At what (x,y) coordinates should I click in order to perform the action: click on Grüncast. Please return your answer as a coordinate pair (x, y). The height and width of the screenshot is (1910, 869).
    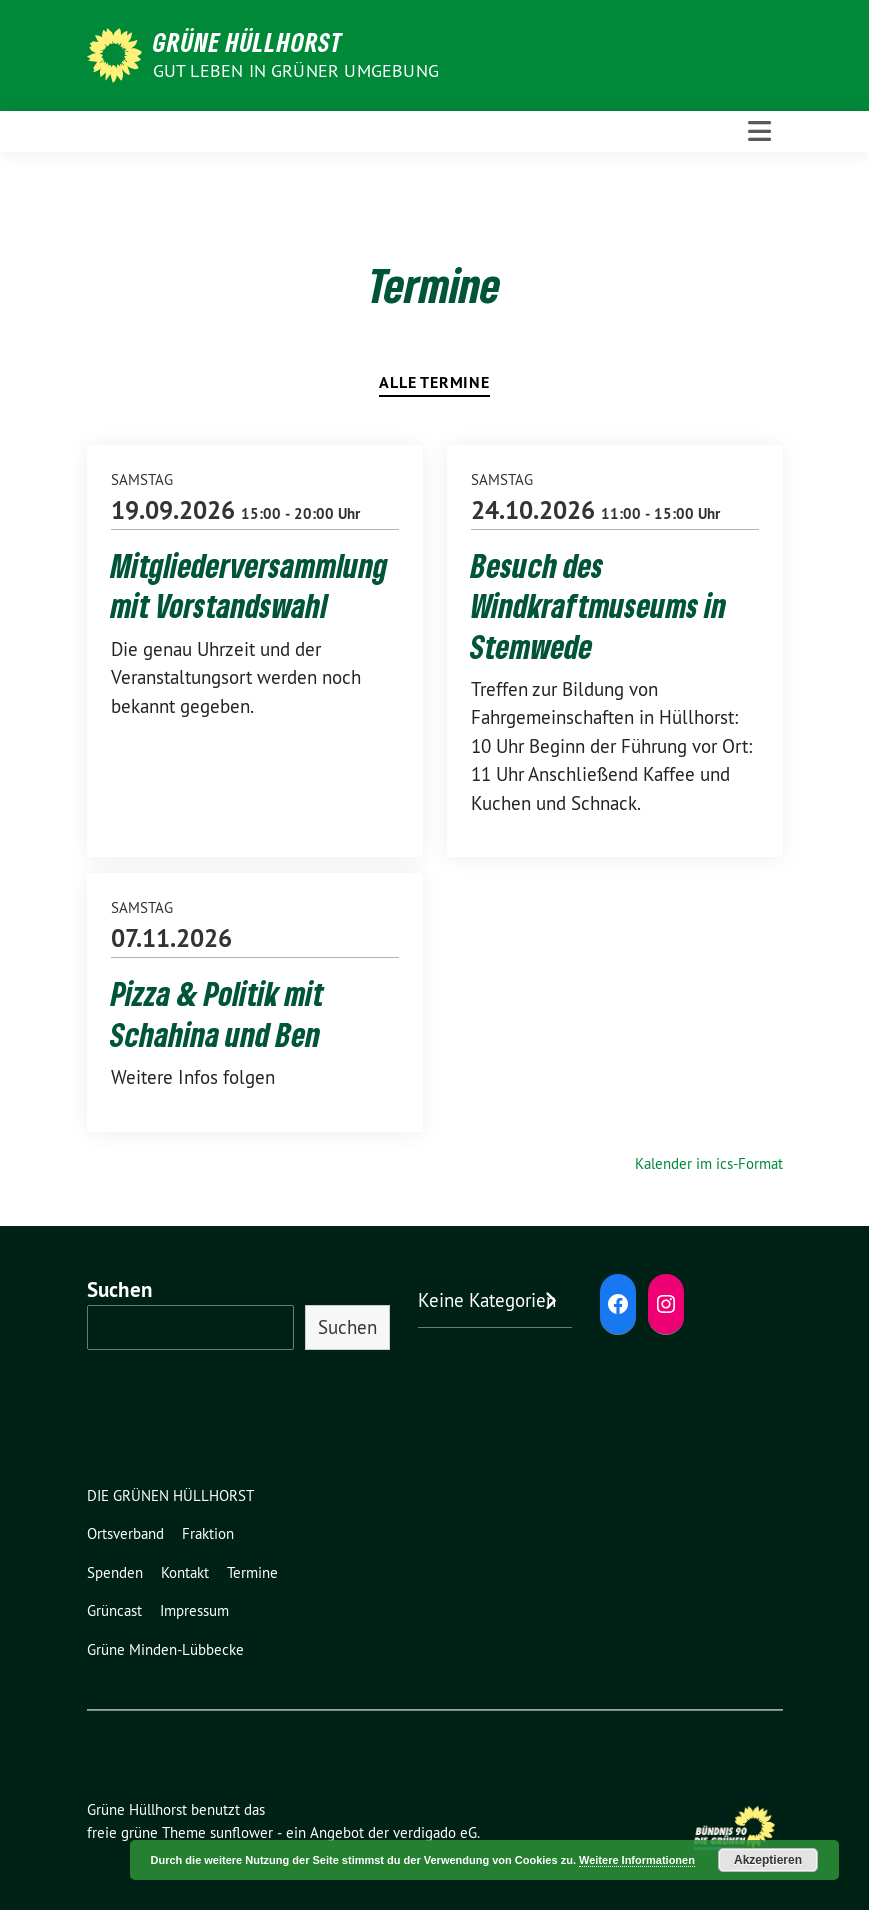
    Looking at the image, I should click on (114, 1610).